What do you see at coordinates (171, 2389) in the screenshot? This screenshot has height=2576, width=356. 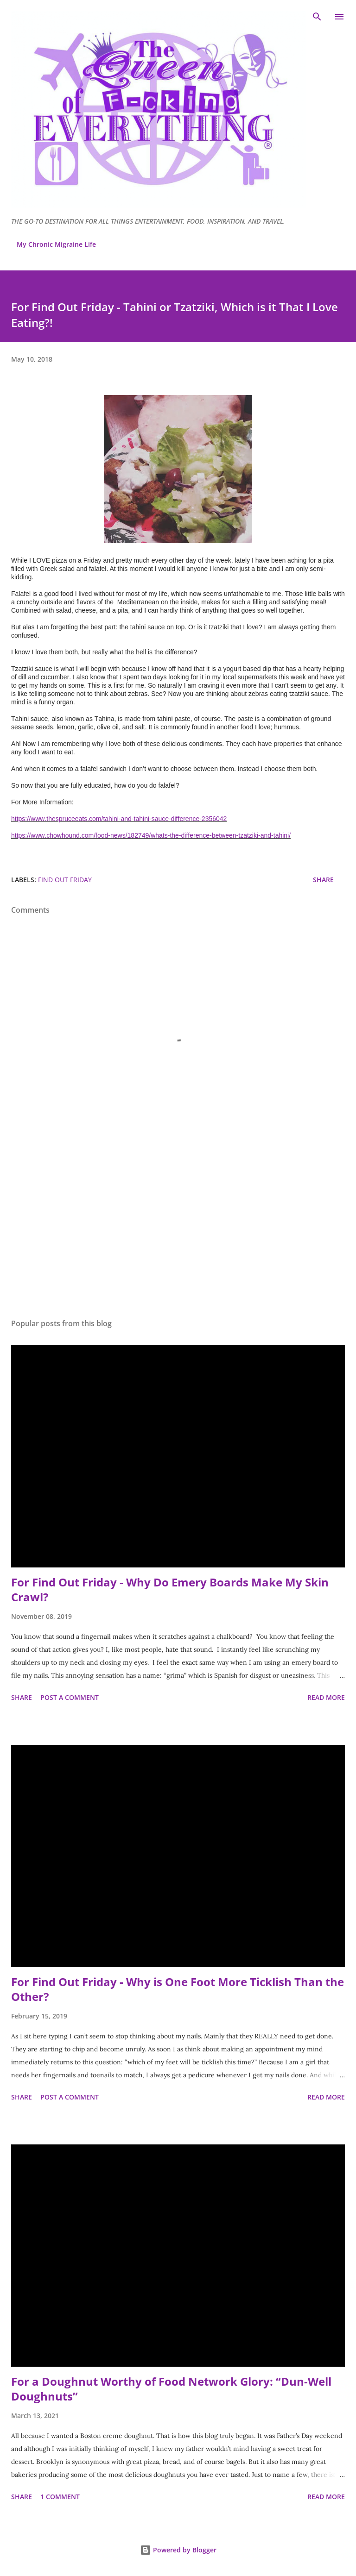 I see `For a Doughnut Worthy of Food Network Glory: “Dun-Well Doughnuts”` at bounding box center [171, 2389].